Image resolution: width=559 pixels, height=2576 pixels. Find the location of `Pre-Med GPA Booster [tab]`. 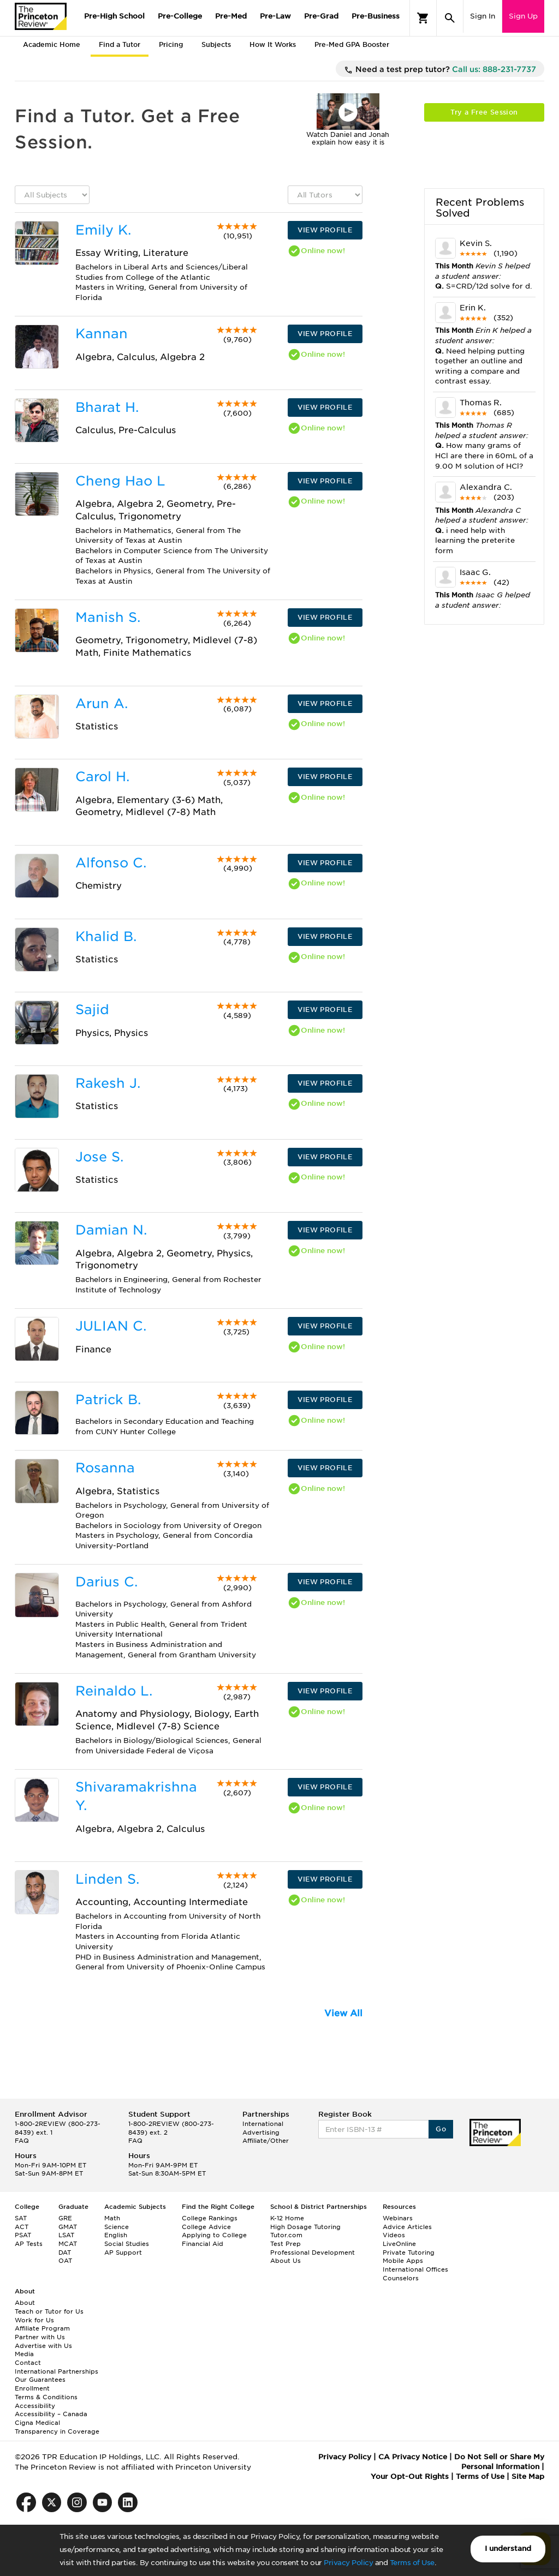

Pre-Med GPA Booster [tab] is located at coordinates (351, 44).